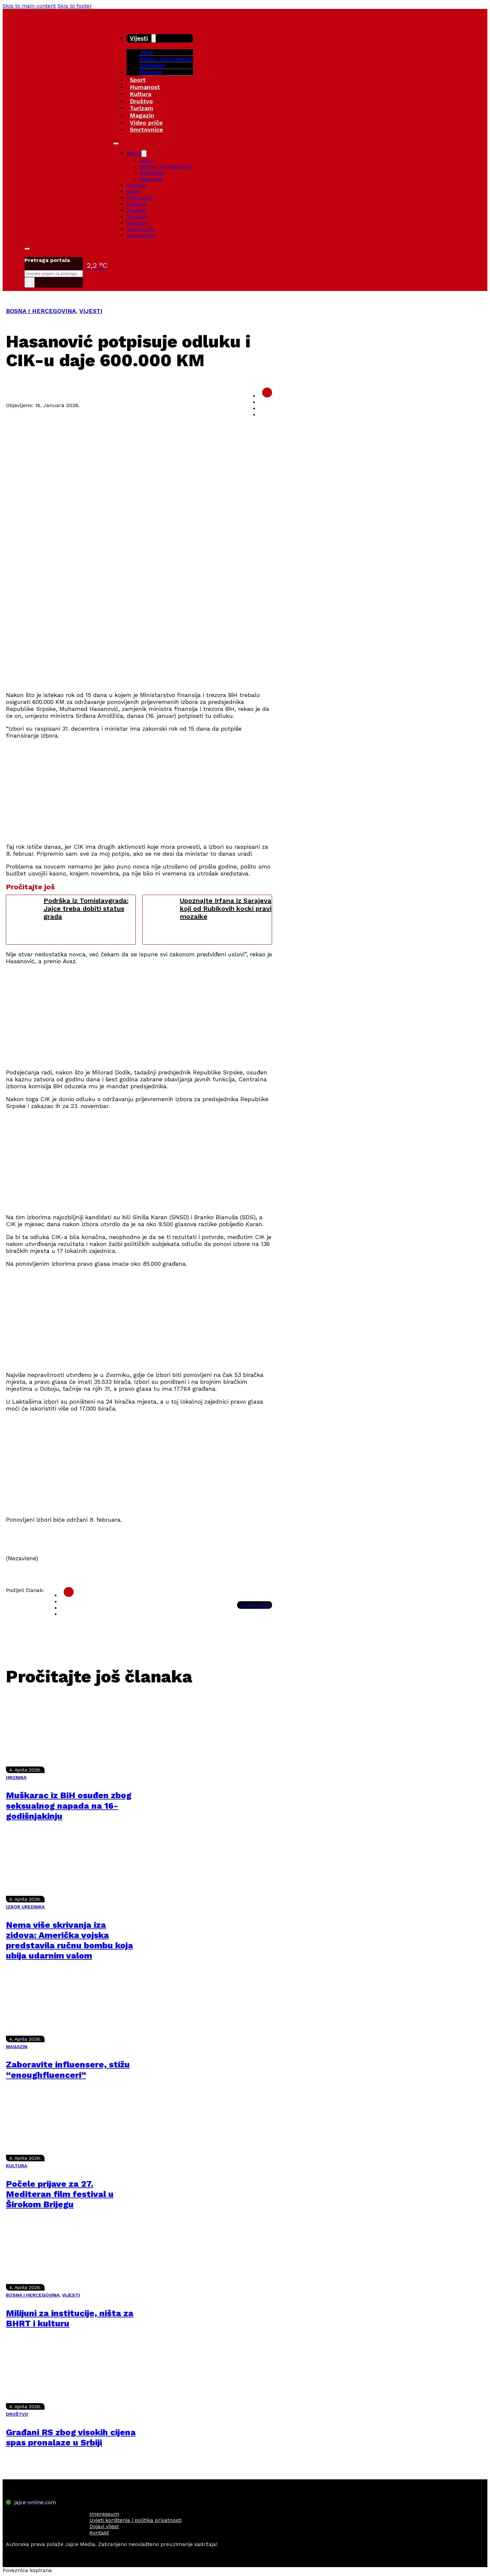 This screenshot has height=2576, width=490. What do you see at coordinates (225, 908) in the screenshot?
I see `Upoznajte Irfana iz Sarajeva koji od Rubikovih kocki pravi mozaike` at bounding box center [225, 908].